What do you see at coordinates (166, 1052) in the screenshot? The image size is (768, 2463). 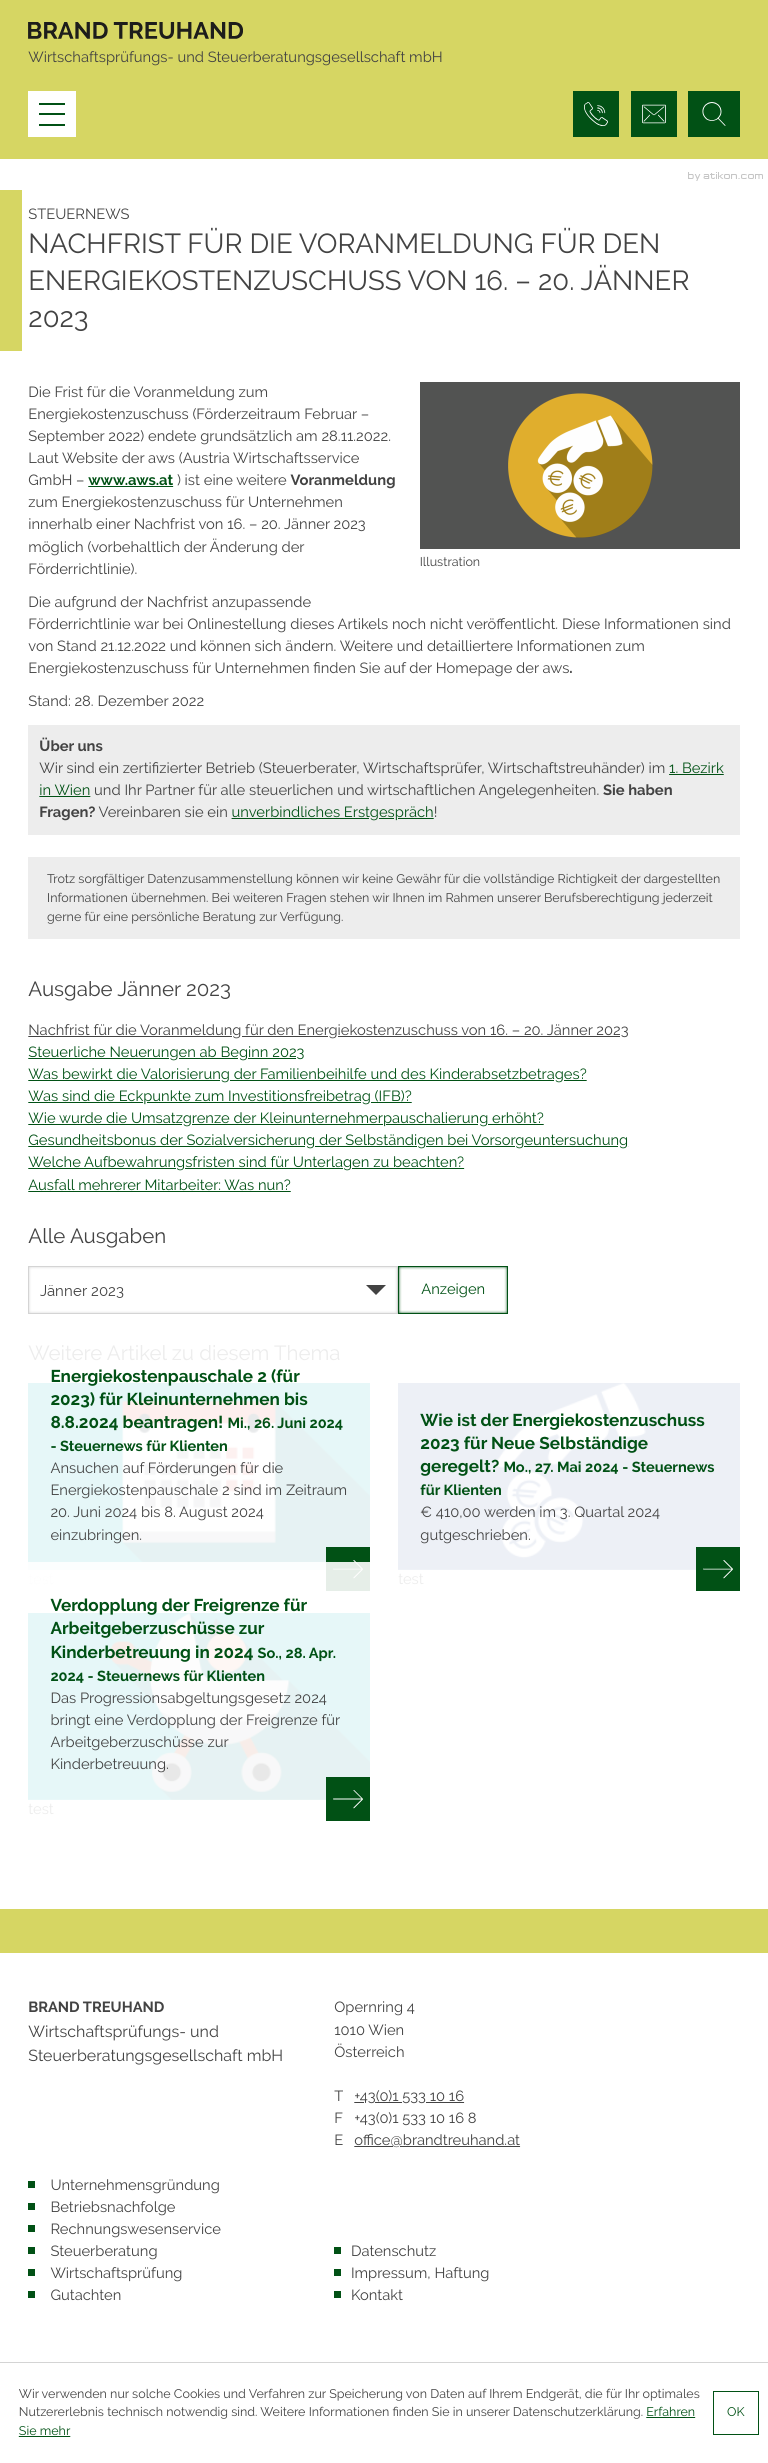 I see `Steuerliche Neuerungen ab Beginn 2023 [Steuerliche Neuerungen ab Beginn 2023 (Ausgabe Jänner 2023)]` at bounding box center [166, 1052].